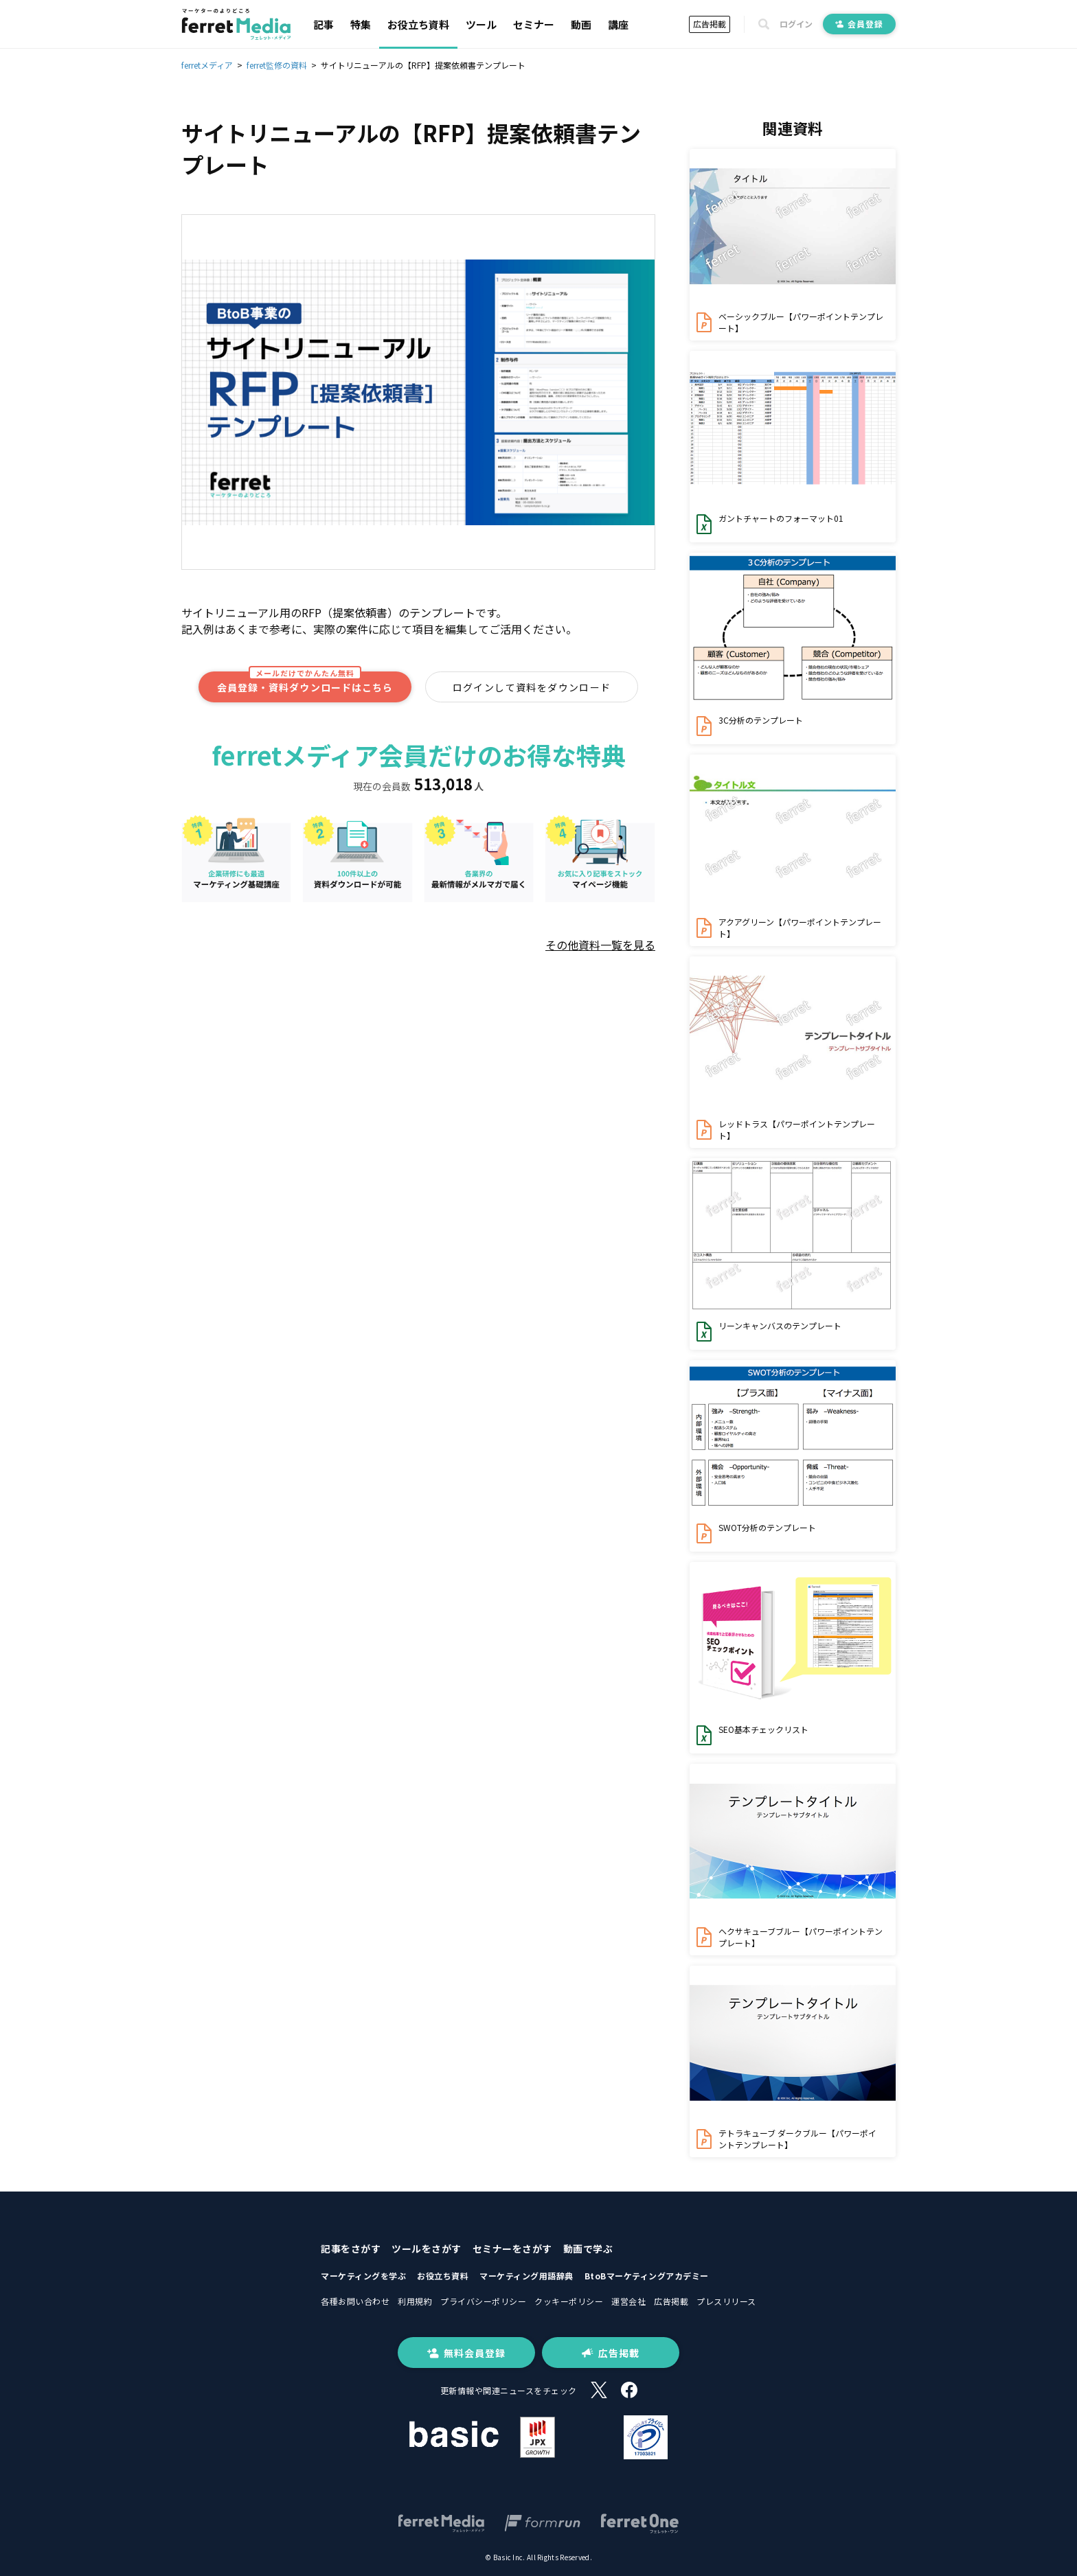 This screenshot has height=2576, width=1077. I want to click on 会員登録・資料ダウンロードはこちら, so click(305, 682).